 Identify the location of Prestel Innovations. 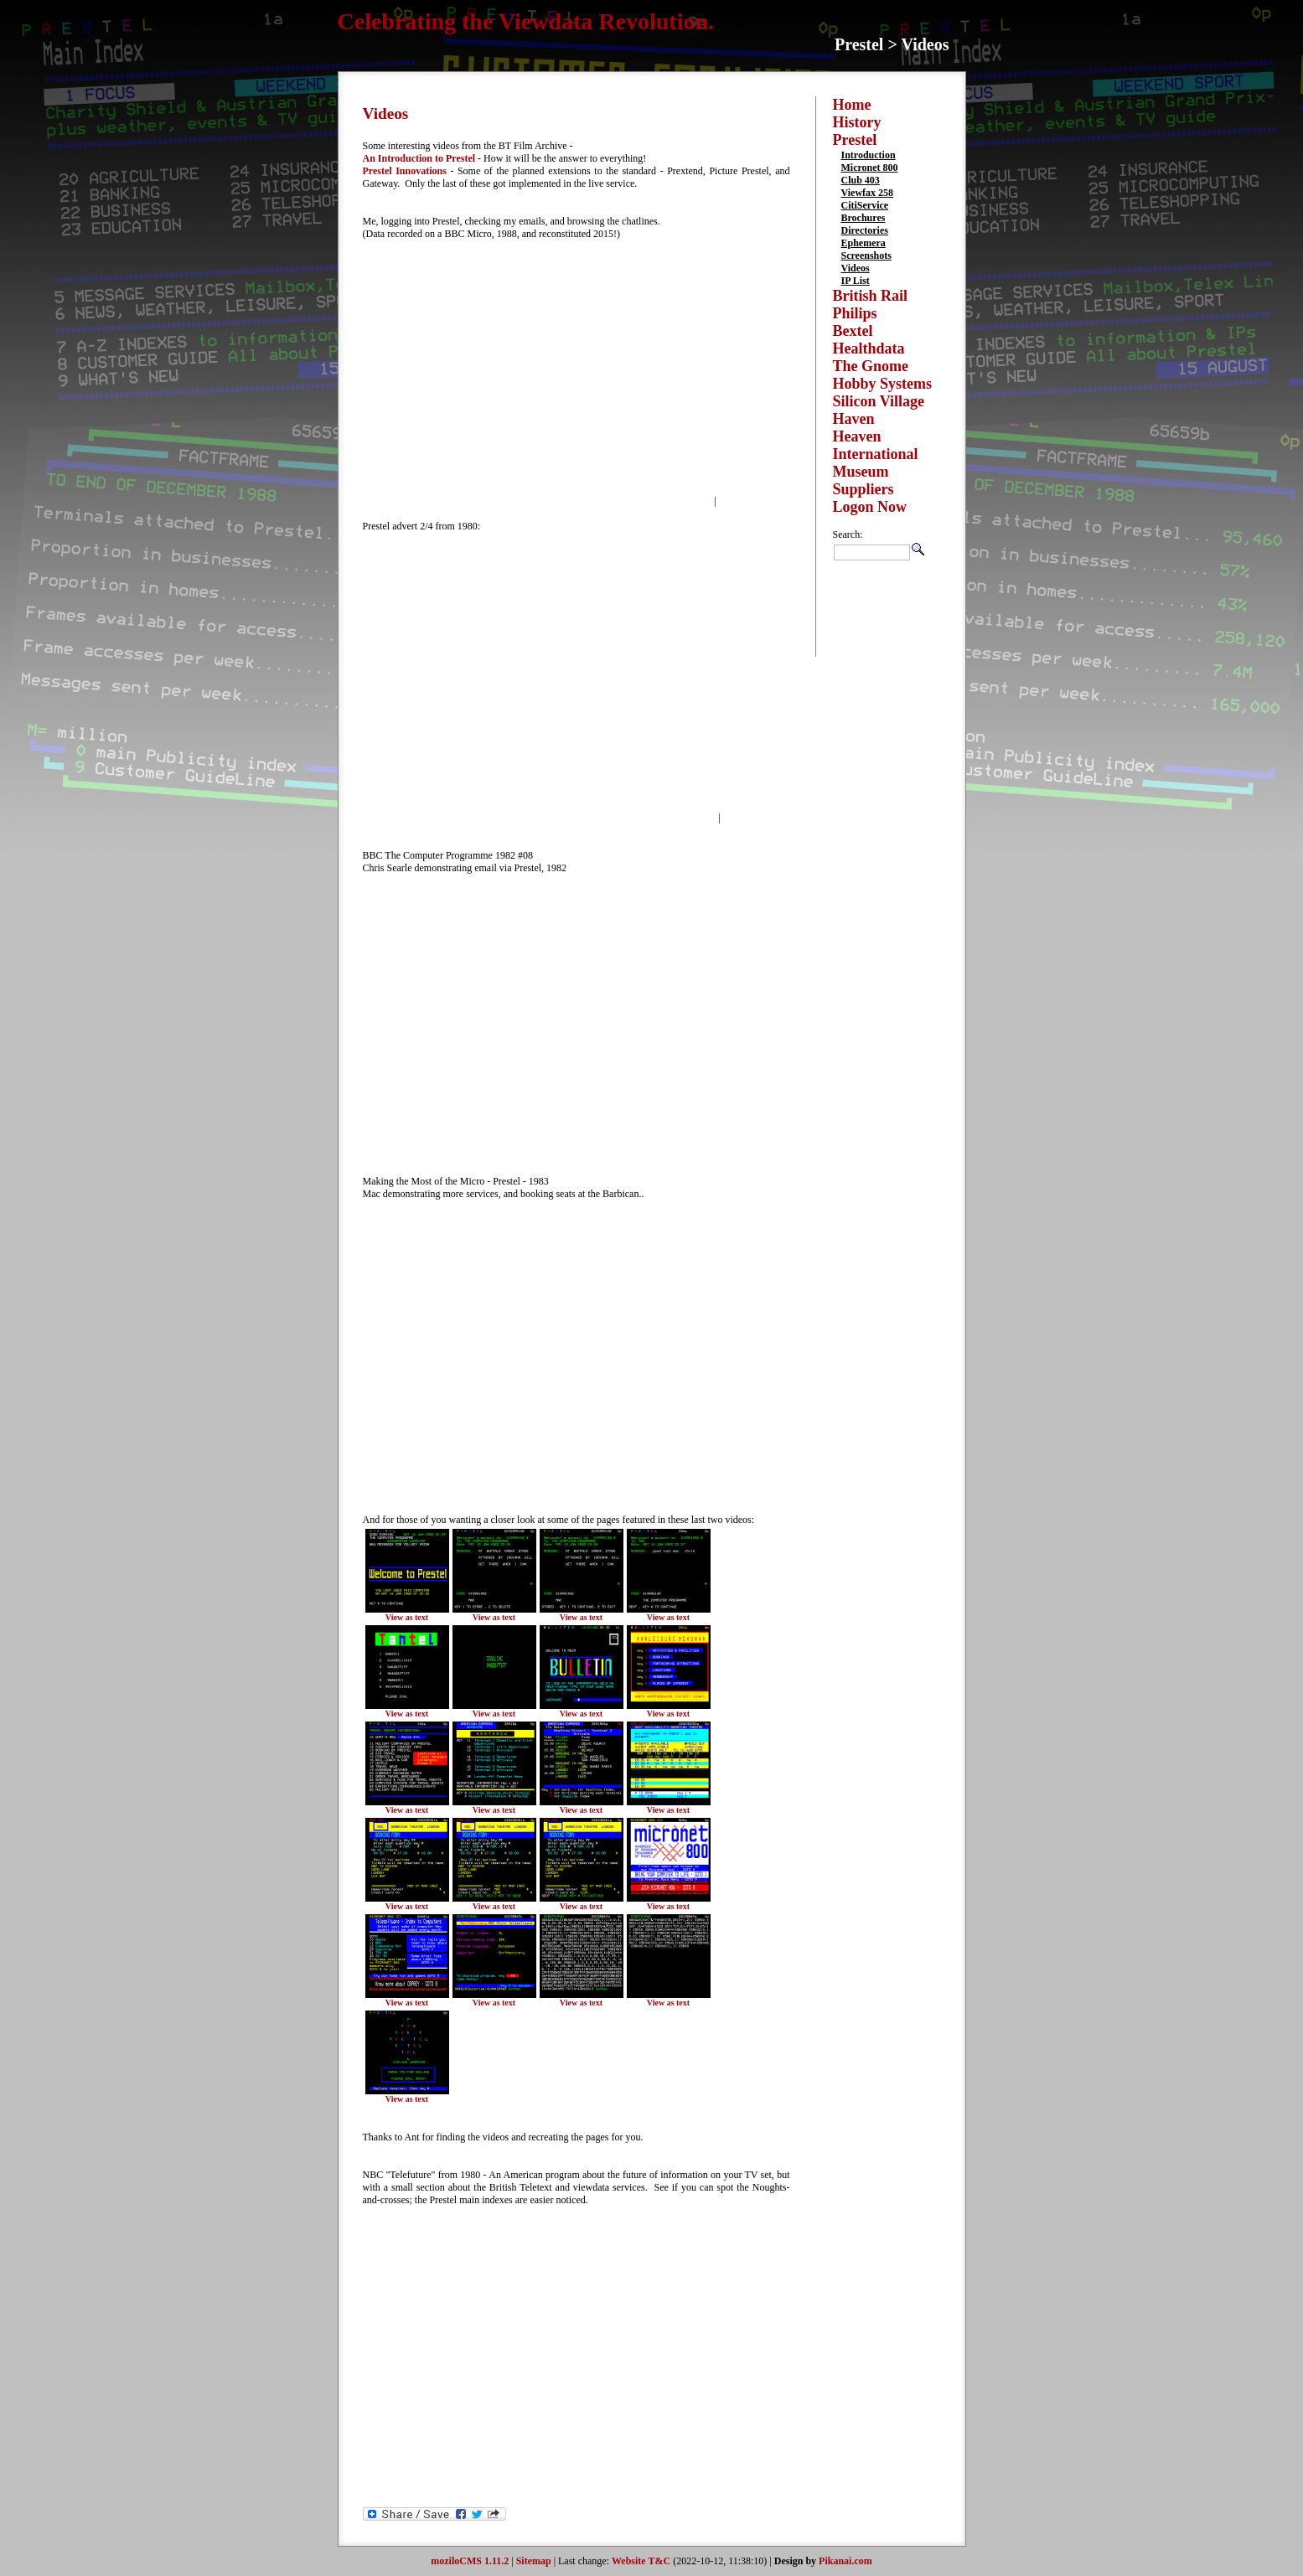
(405, 171).